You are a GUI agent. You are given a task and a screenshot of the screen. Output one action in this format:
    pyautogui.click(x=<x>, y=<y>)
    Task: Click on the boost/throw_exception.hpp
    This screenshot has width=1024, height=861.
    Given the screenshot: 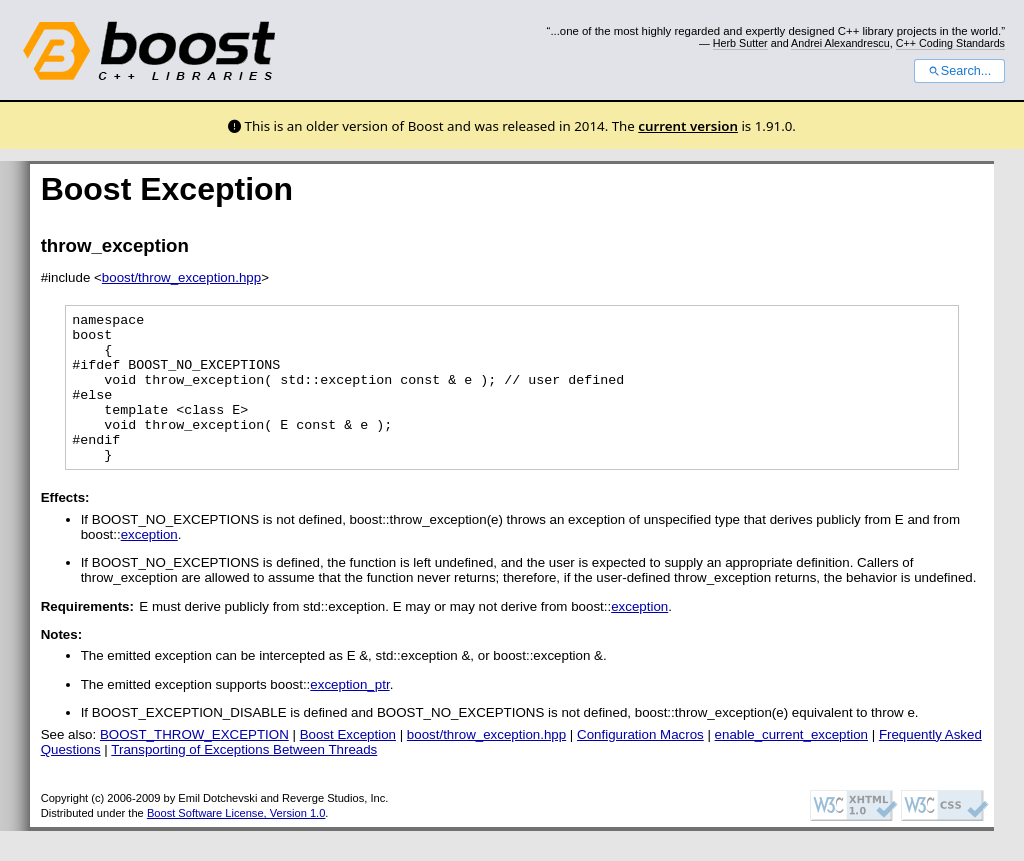 What is the action you would take?
    pyautogui.click(x=181, y=277)
    